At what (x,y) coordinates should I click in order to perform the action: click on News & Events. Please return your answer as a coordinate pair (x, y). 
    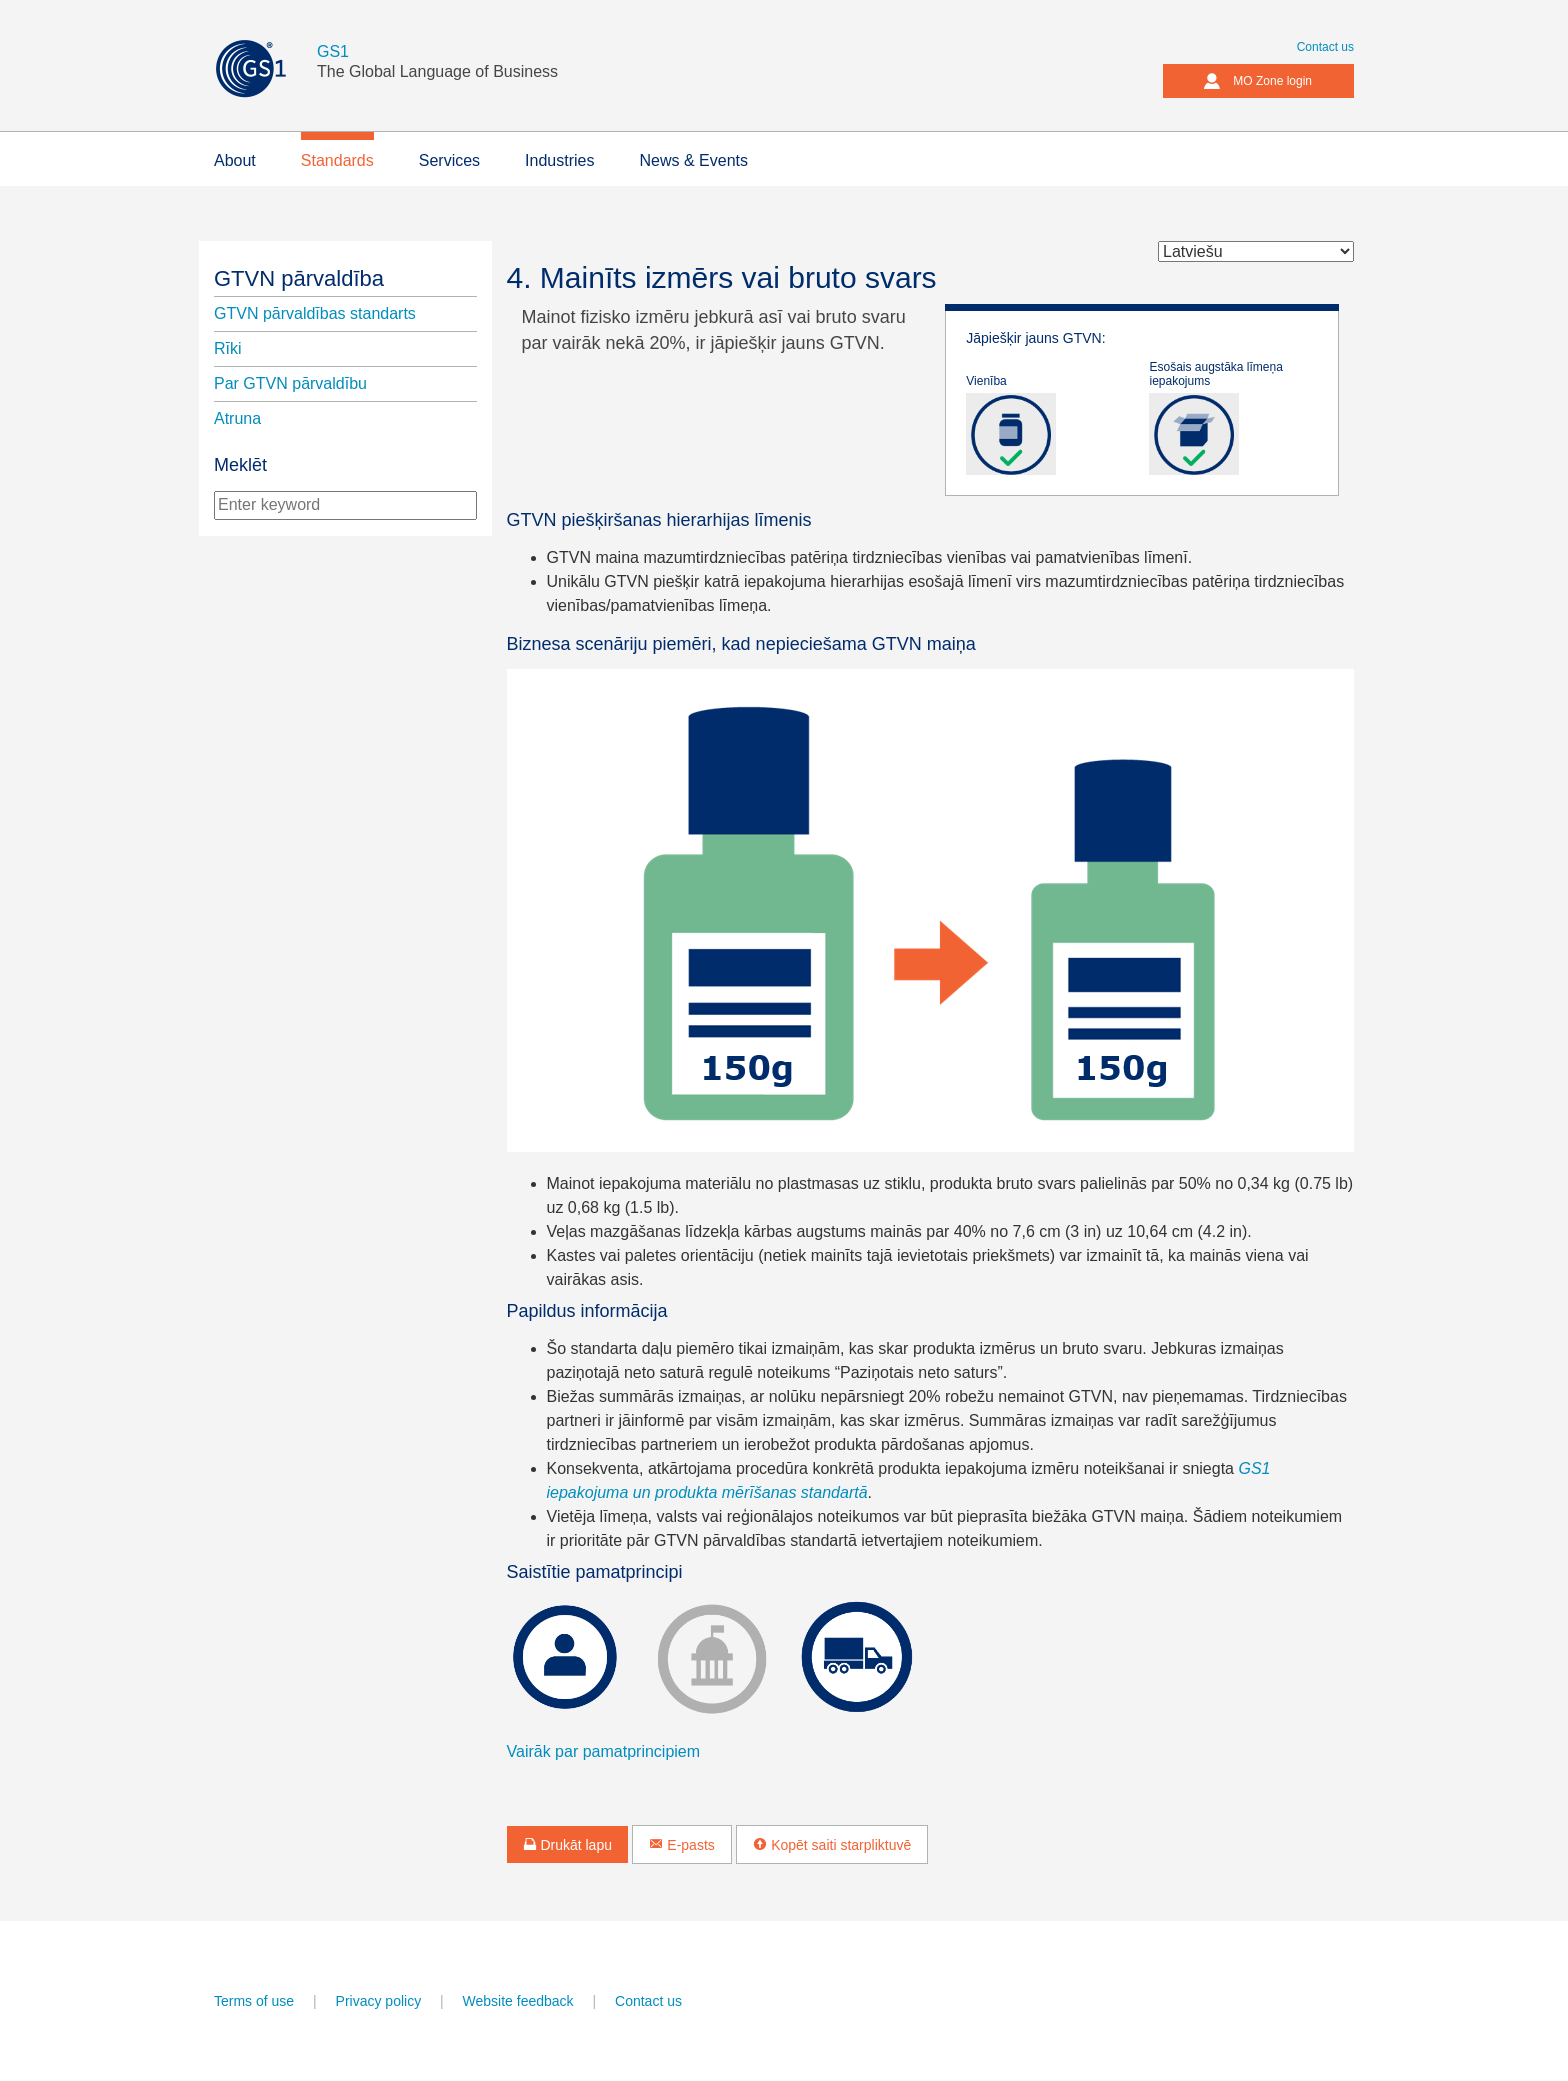
    Looking at the image, I should click on (693, 160).